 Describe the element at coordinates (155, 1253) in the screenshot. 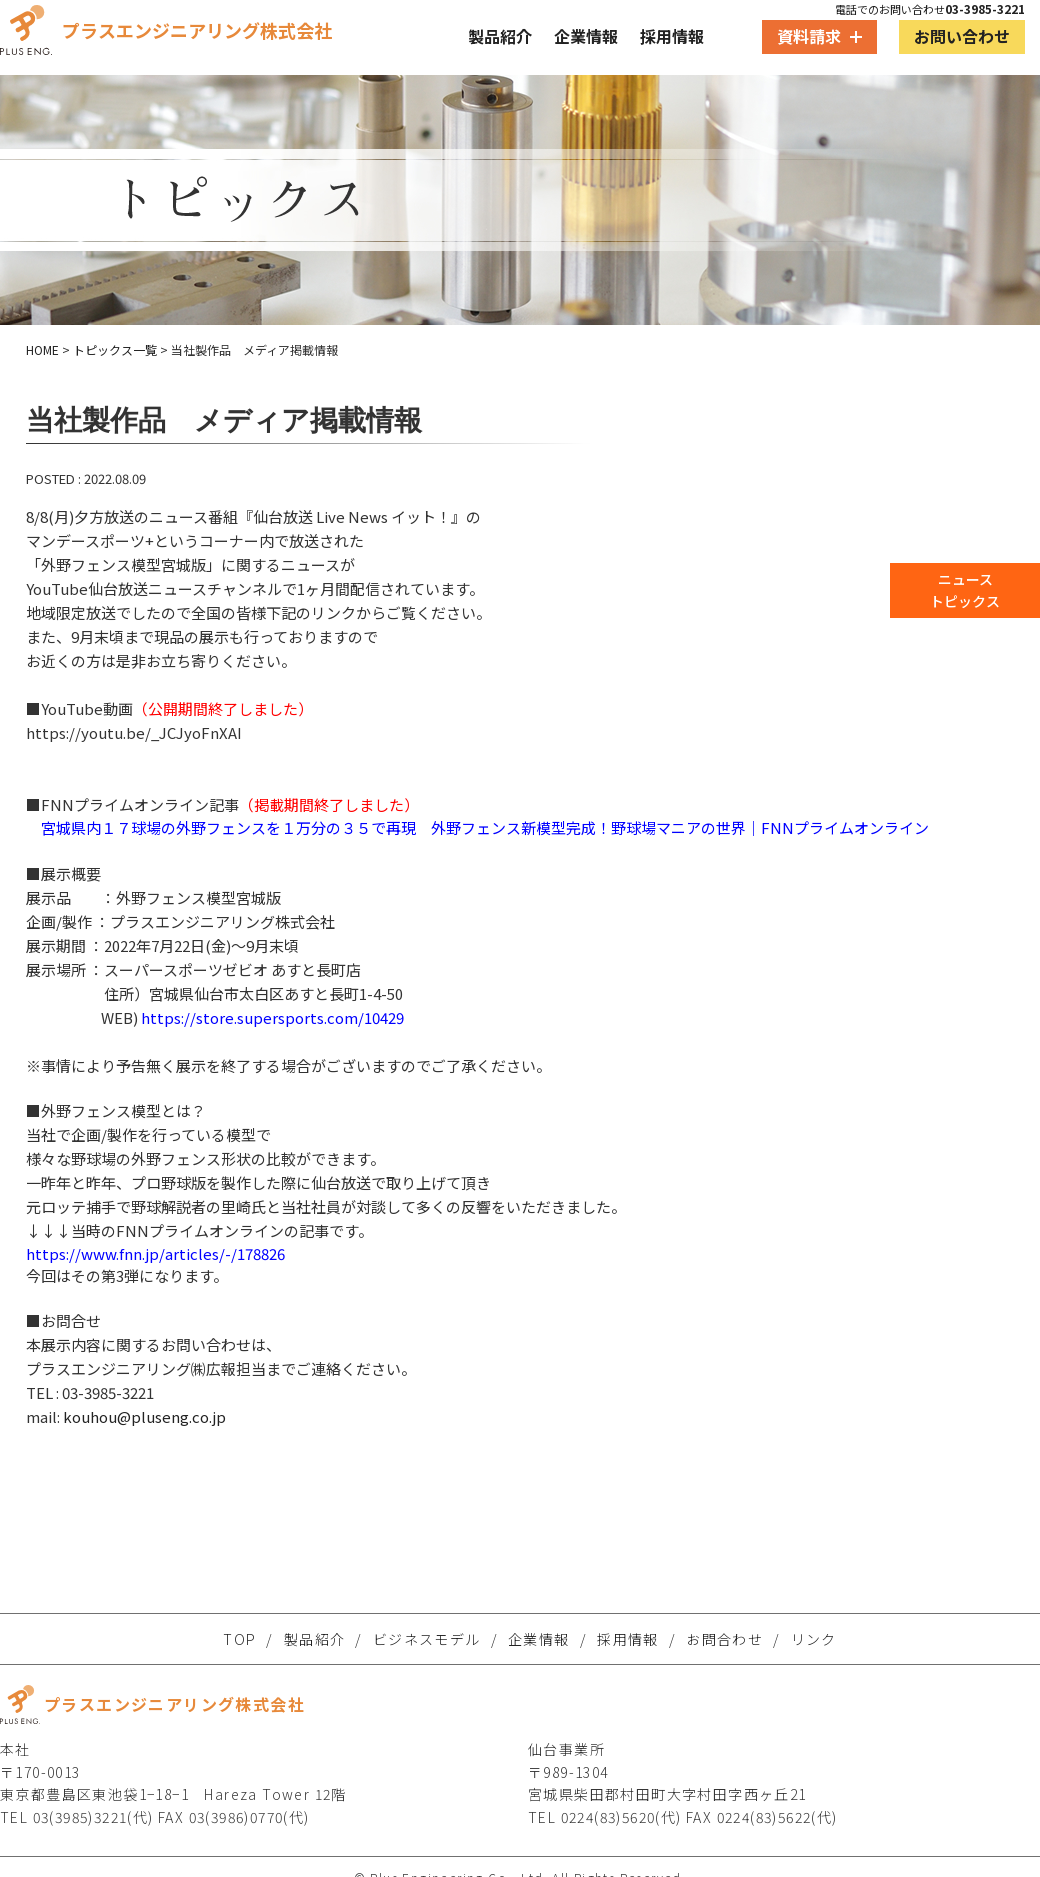

I see `https://www.fnn.jp/articles/-/178826` at that location.